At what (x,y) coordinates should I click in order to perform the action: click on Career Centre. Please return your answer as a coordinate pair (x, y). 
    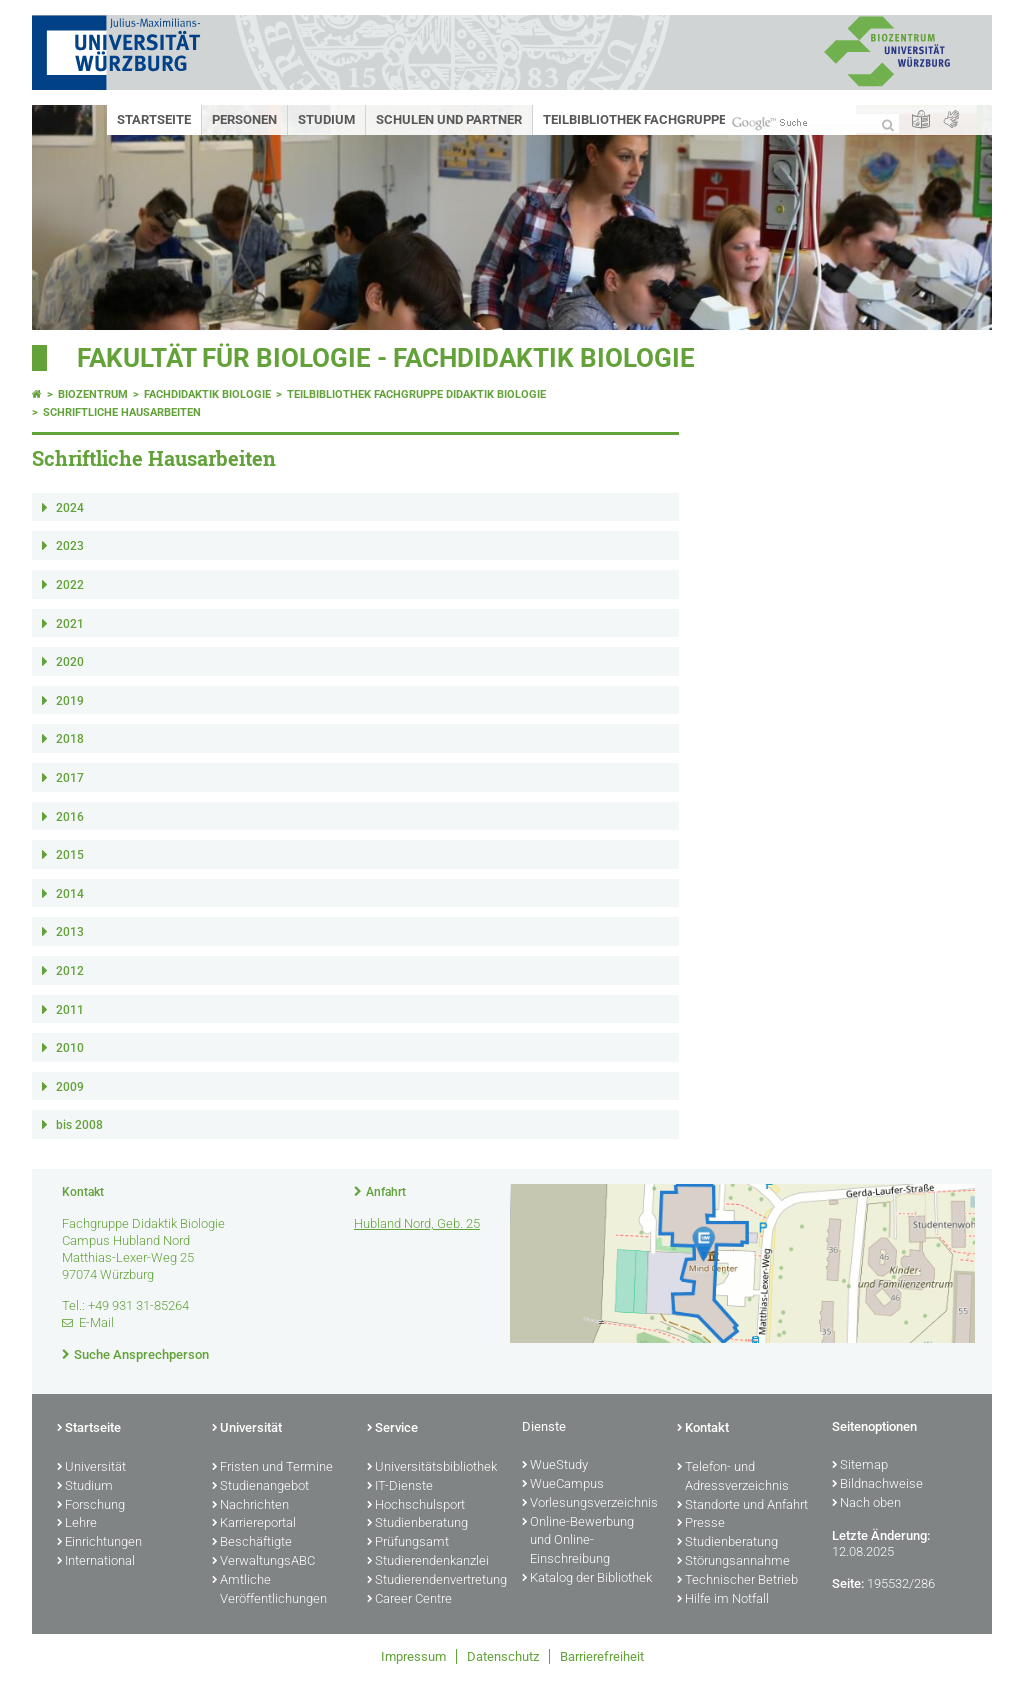
    Looking at the image, I should click on (409, 1600).